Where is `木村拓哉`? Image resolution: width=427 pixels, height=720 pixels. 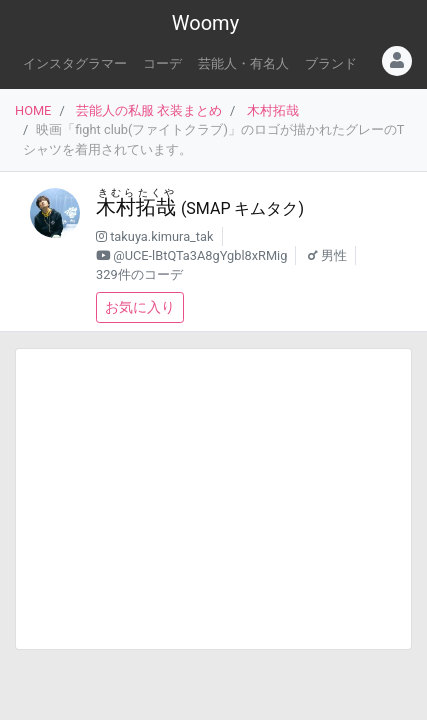 木村拓哉 is located at coordinates (273, 110).